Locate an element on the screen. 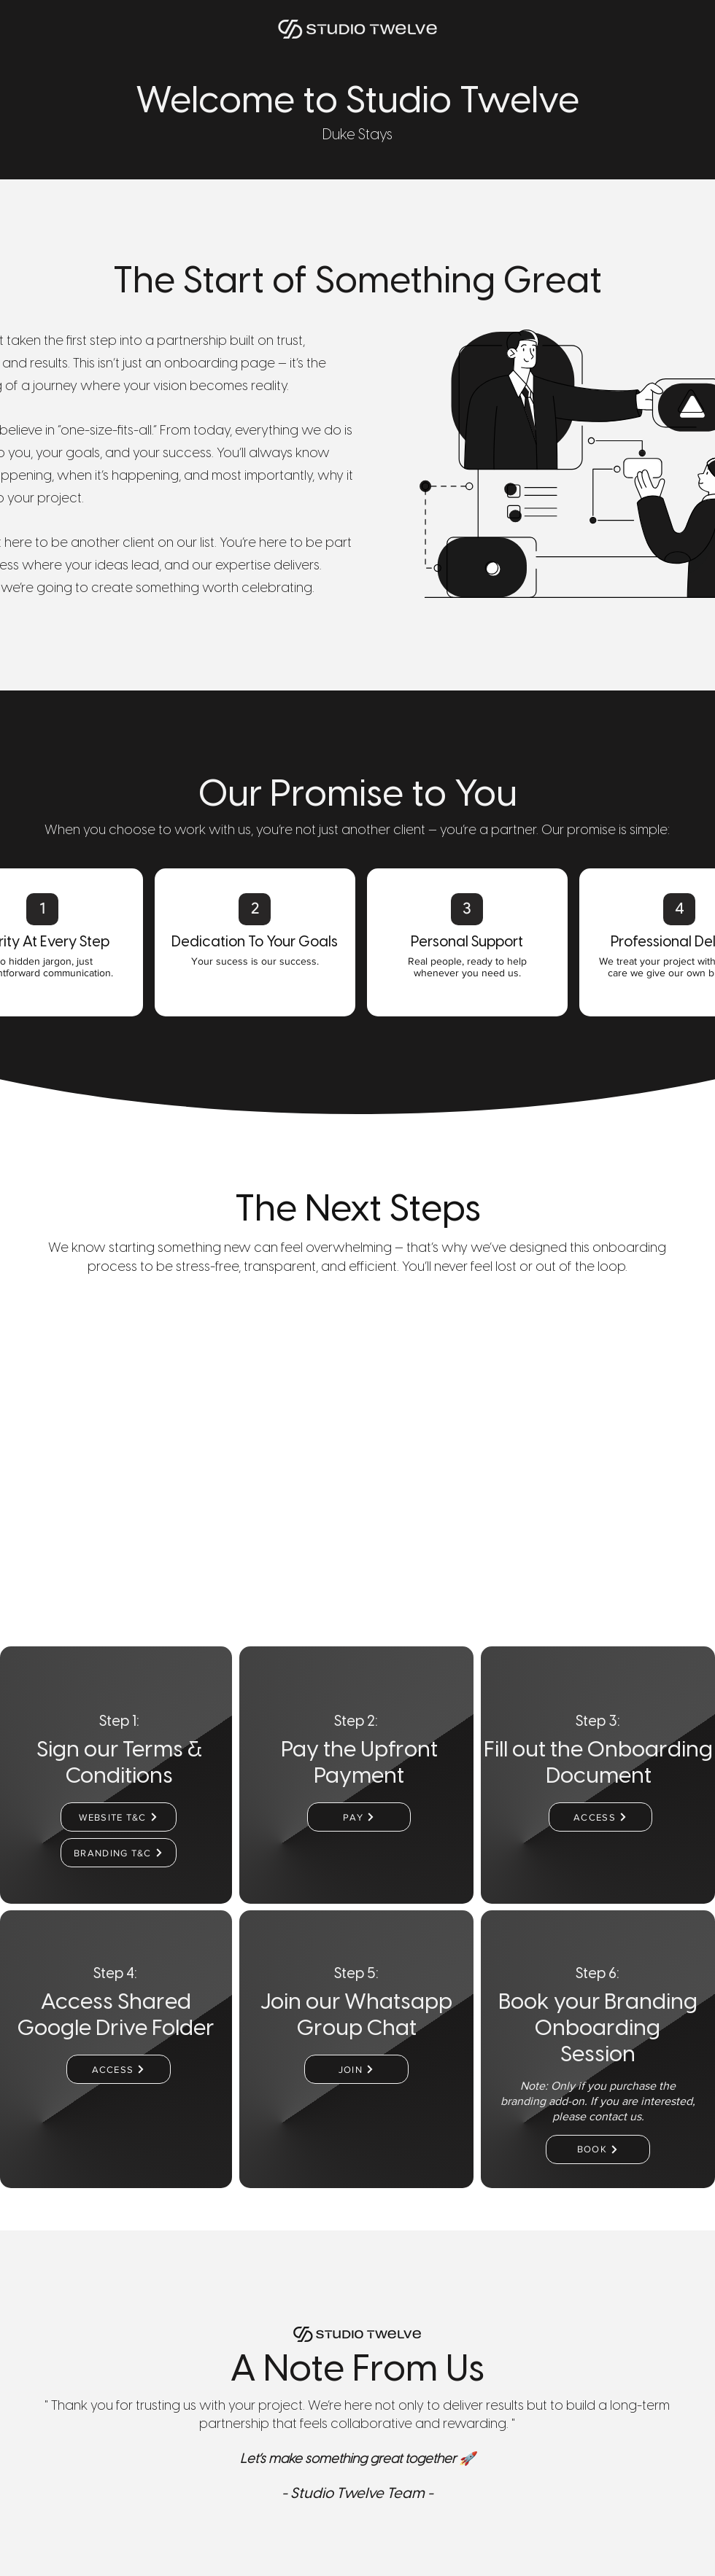  [BOOK] is located at coordinates (598, 2149).